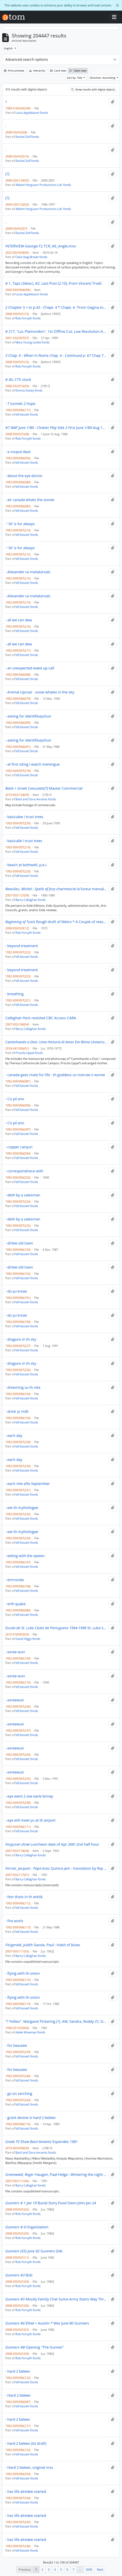 The height and width of the screenshot is (2576, 122). Describe the element at coordinates (56, 1868) in the screenshot. I see `Quince jam : translation by Ray Ellenwood : annotated page proofs with original Coach House prints` at that location.